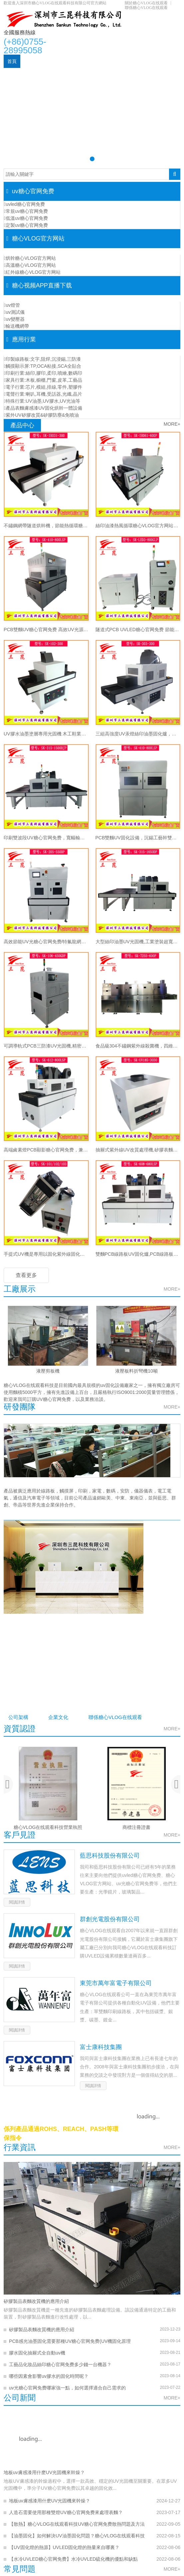 This screenshot has height=2576, width=184. I want to click on 群創光電股份有限公司, so click(110, 1920).